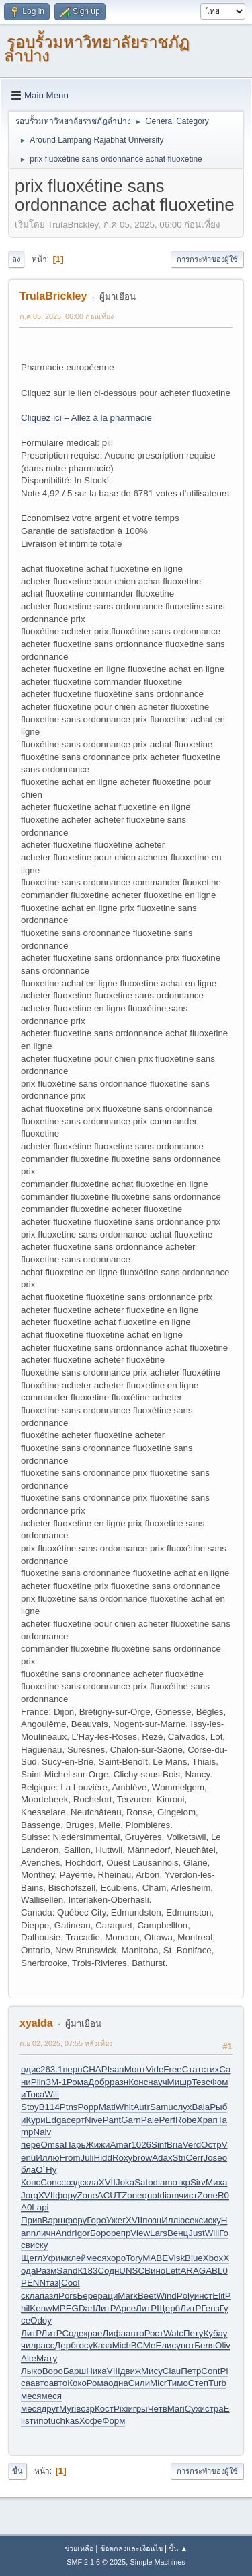 This screenshot has width=252, height=2576. I want to click on возр, so click(85, 2409).